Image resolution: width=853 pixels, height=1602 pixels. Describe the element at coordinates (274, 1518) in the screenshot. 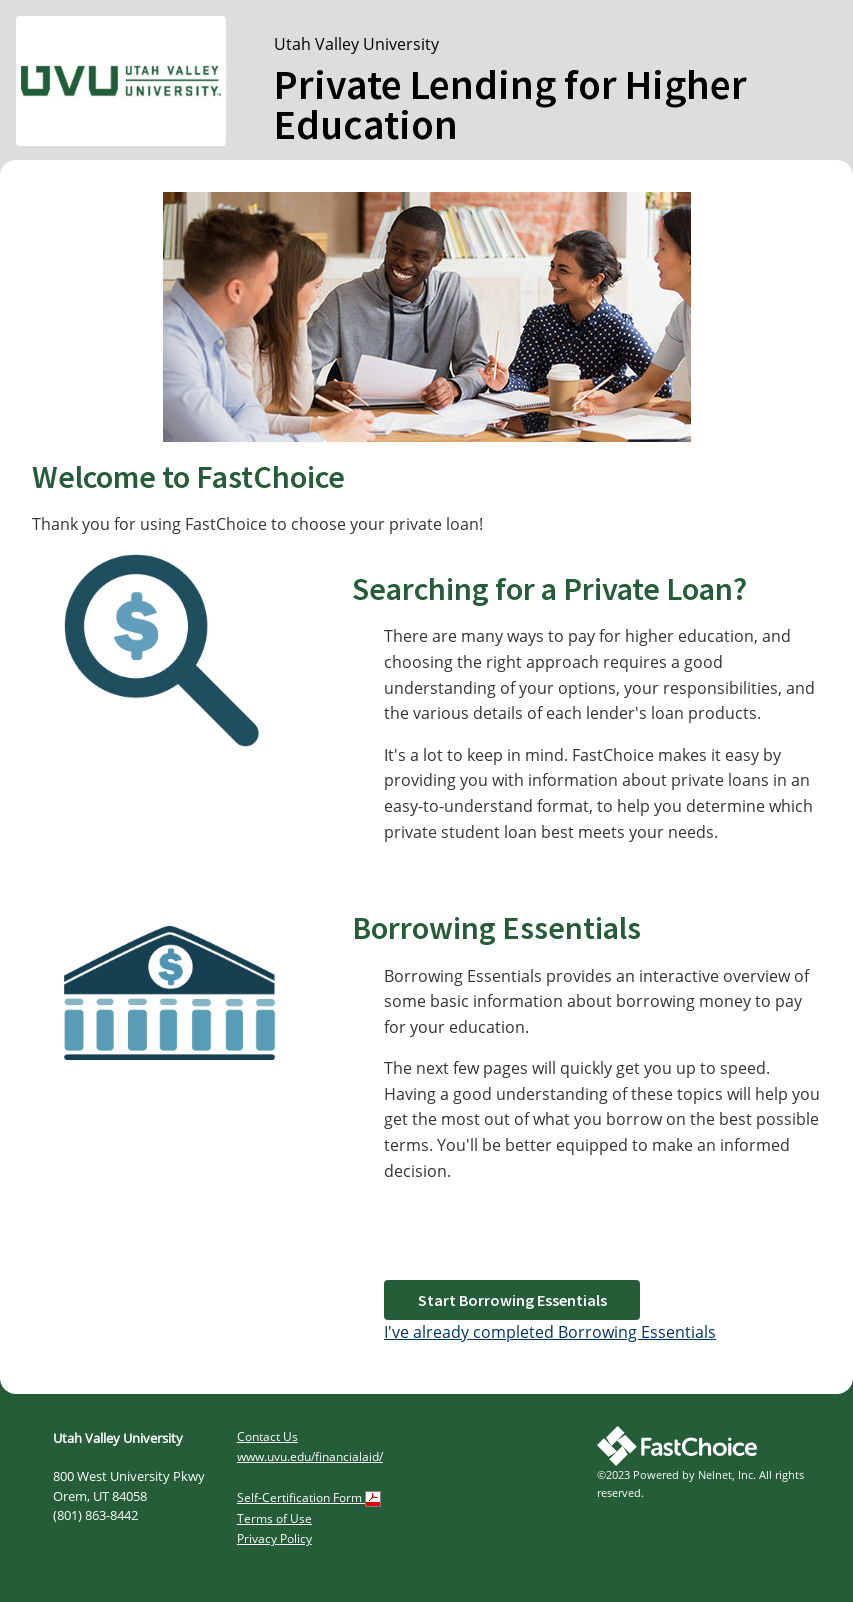

I see `Terms of Use` at that location.